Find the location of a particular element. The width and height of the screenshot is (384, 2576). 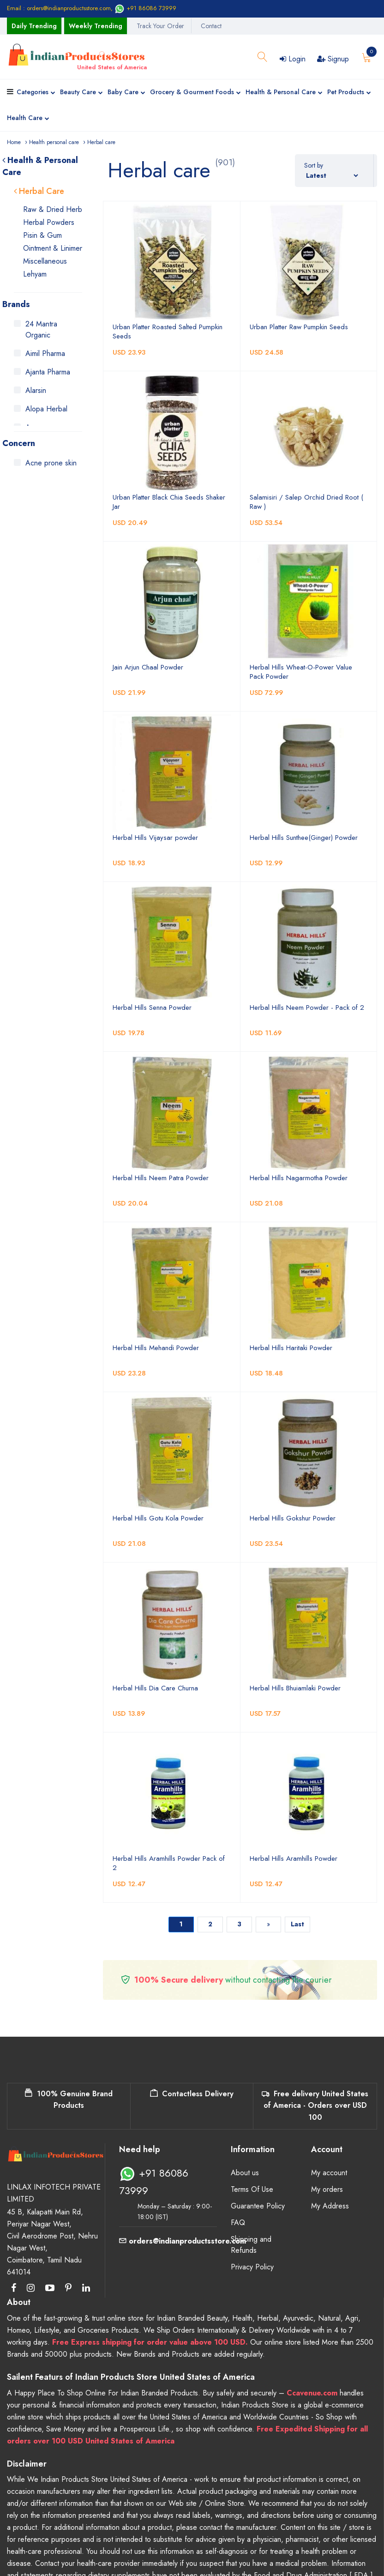

orders@indianproductsstore.com is located at coordinates (182, 2241).